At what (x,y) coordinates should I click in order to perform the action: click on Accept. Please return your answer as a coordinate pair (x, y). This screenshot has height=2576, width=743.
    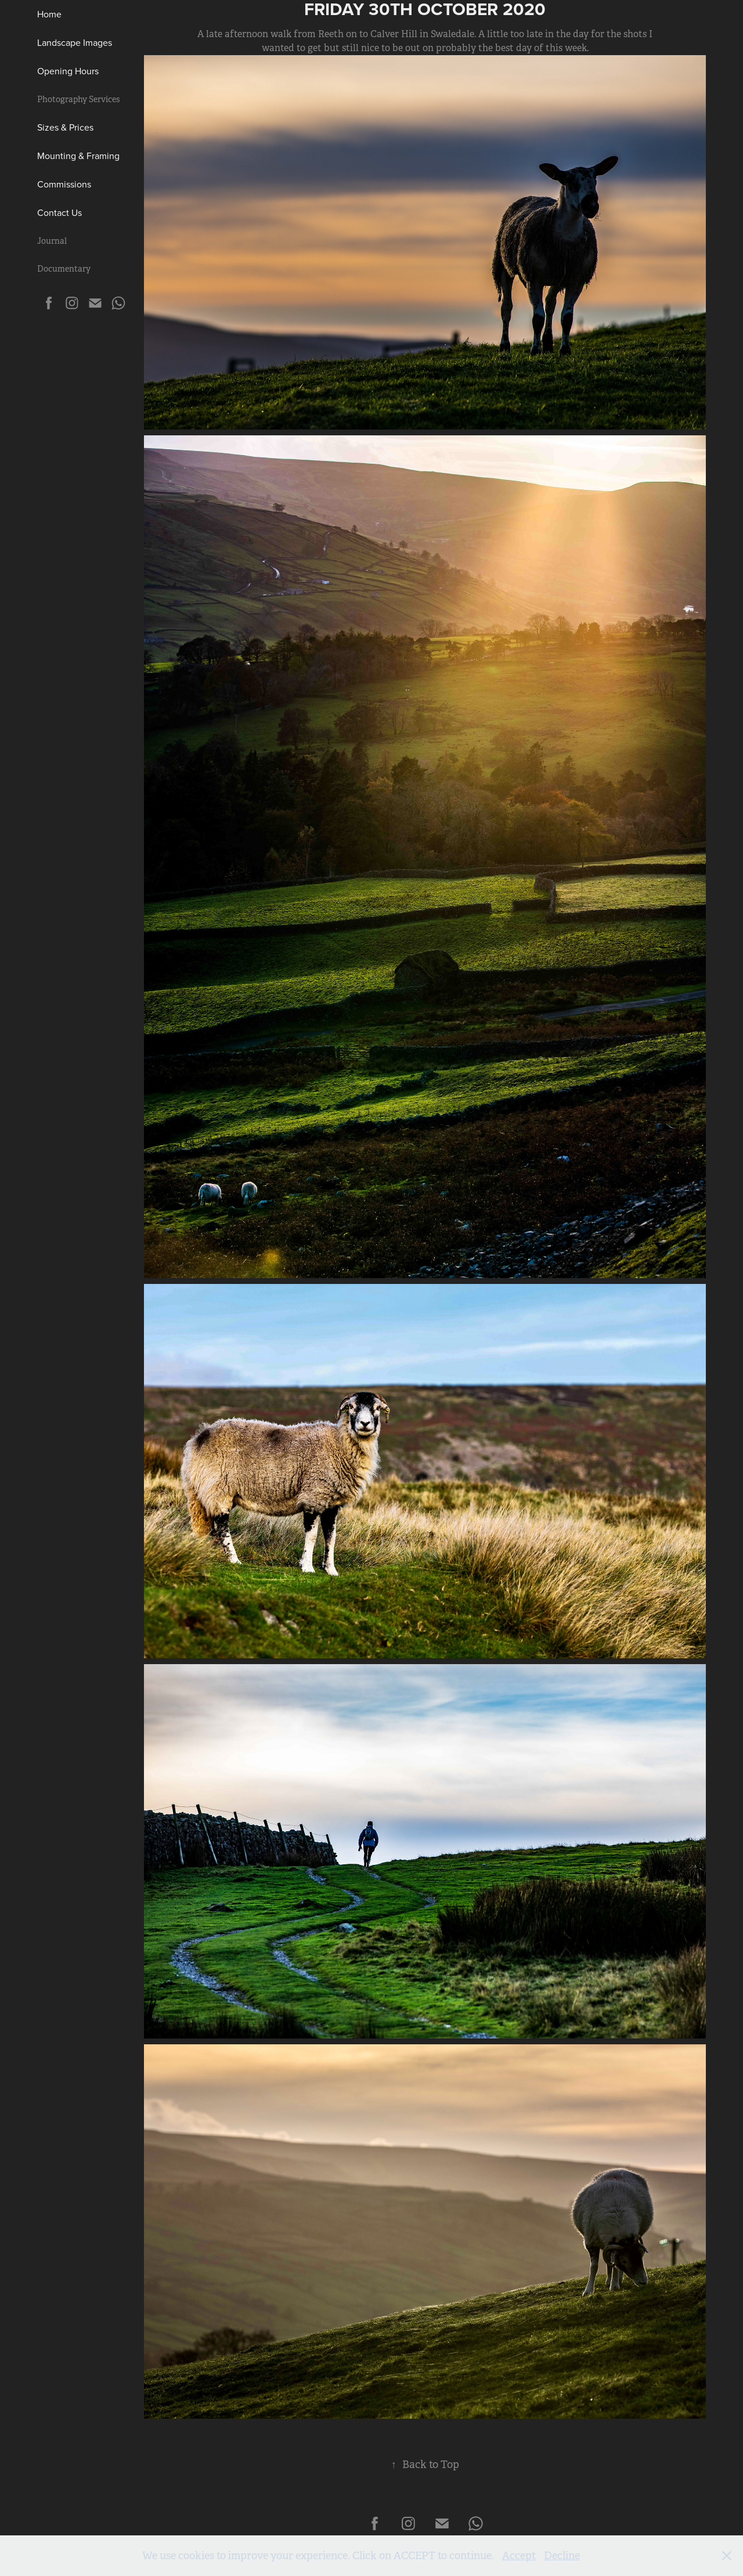
    Looking at the image, I should click on (519, 2555).